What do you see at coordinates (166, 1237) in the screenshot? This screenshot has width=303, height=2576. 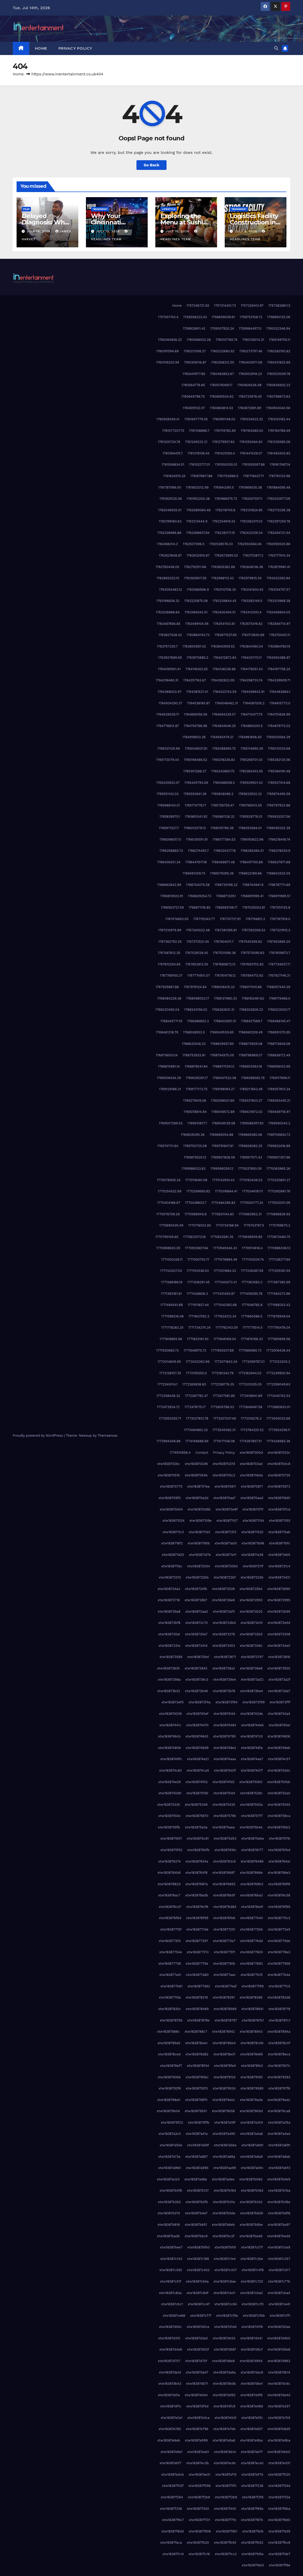 I see `1770795106.65` at bounding box center [166, 1237].